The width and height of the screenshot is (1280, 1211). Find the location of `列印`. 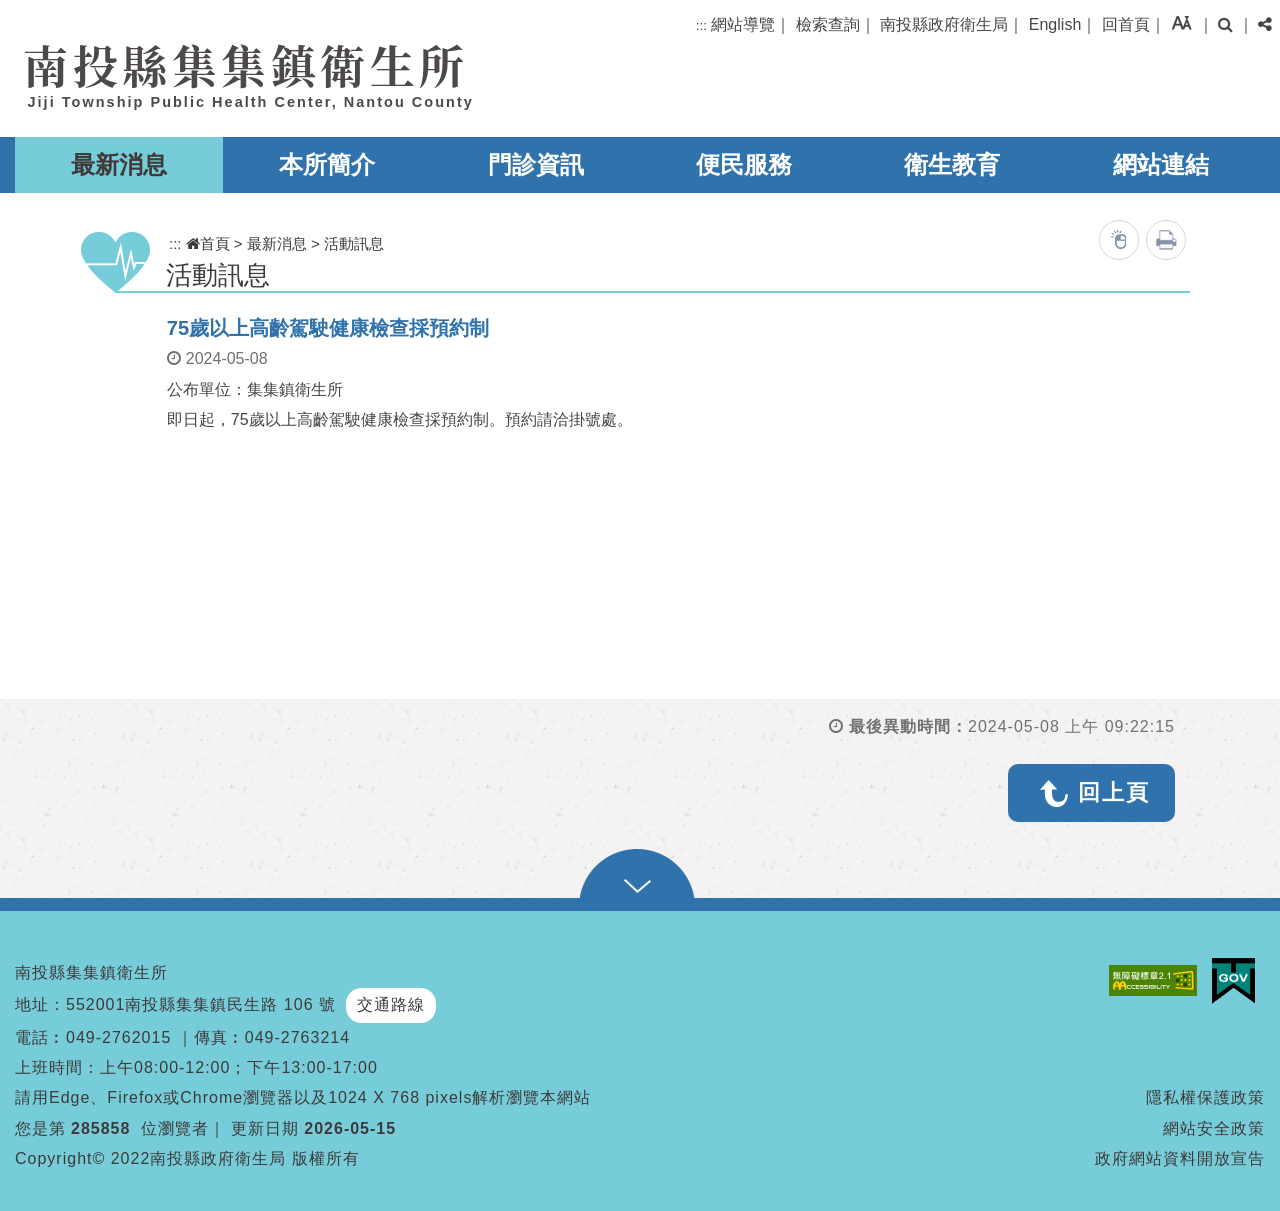

列印 is located at coordinates (1166, 240).